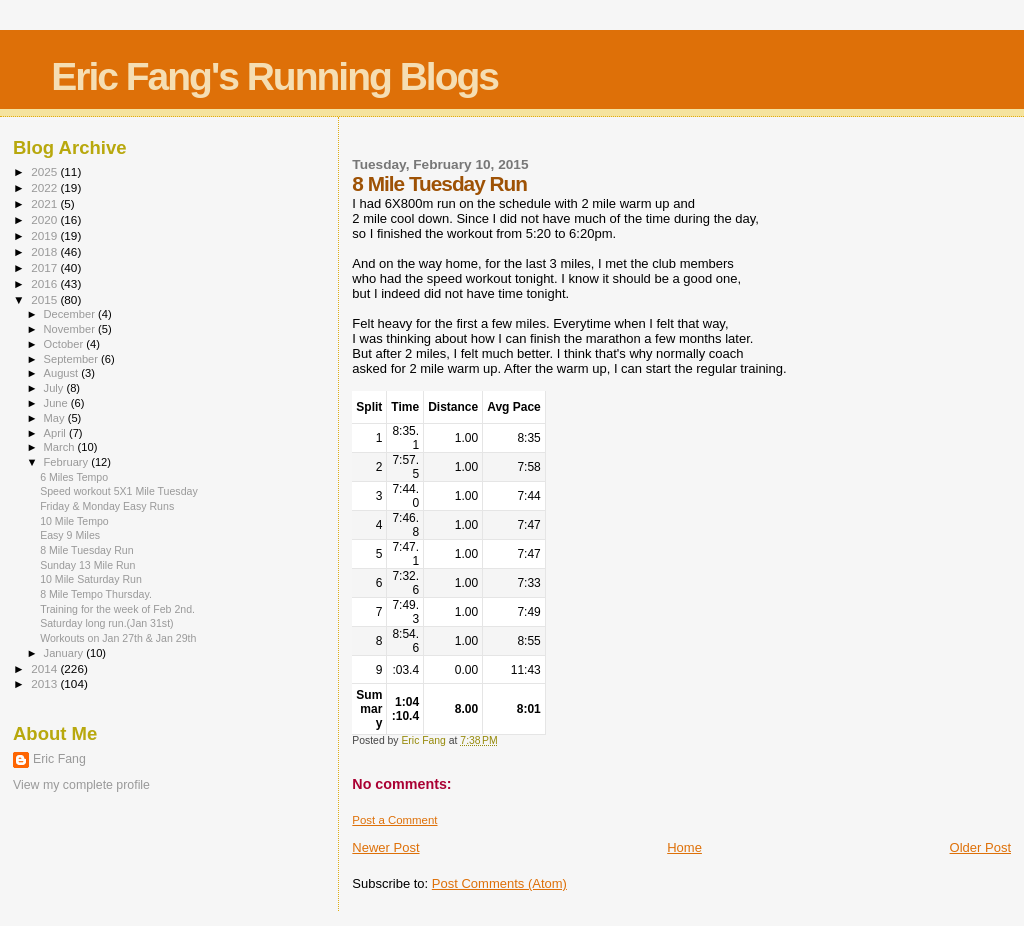  Describe the element at coordinates (45, 267) in the screenshot. I see `2017` at that location.